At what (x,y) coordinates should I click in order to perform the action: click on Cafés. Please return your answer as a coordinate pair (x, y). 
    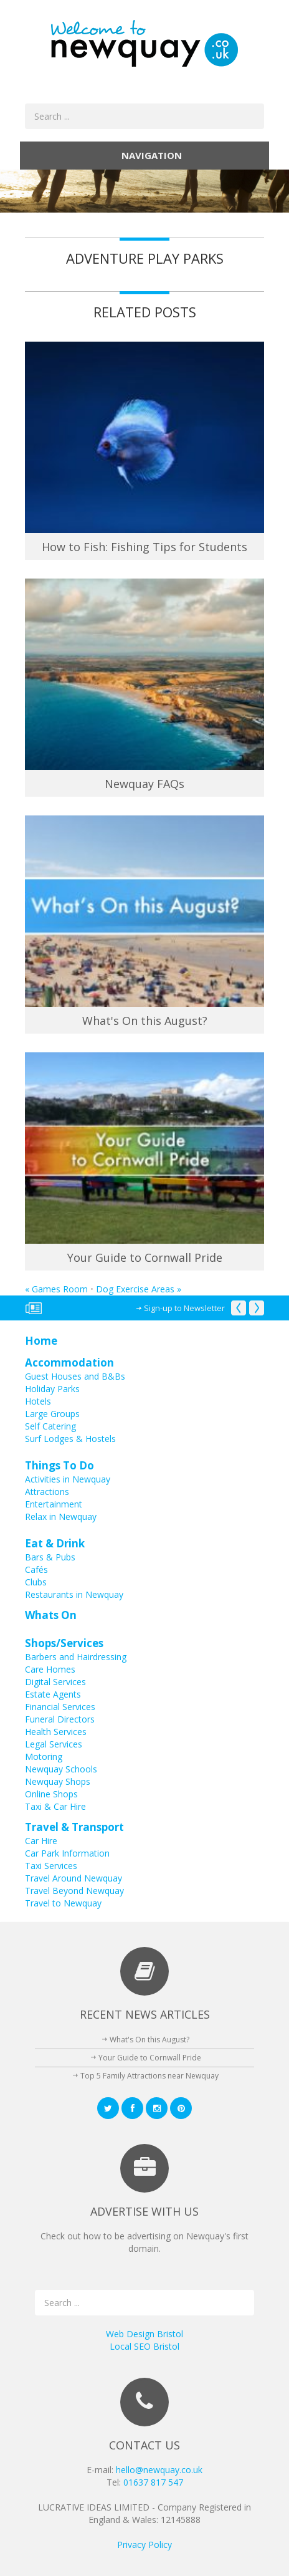
    Looking at the image, I should click on (36, 1569).